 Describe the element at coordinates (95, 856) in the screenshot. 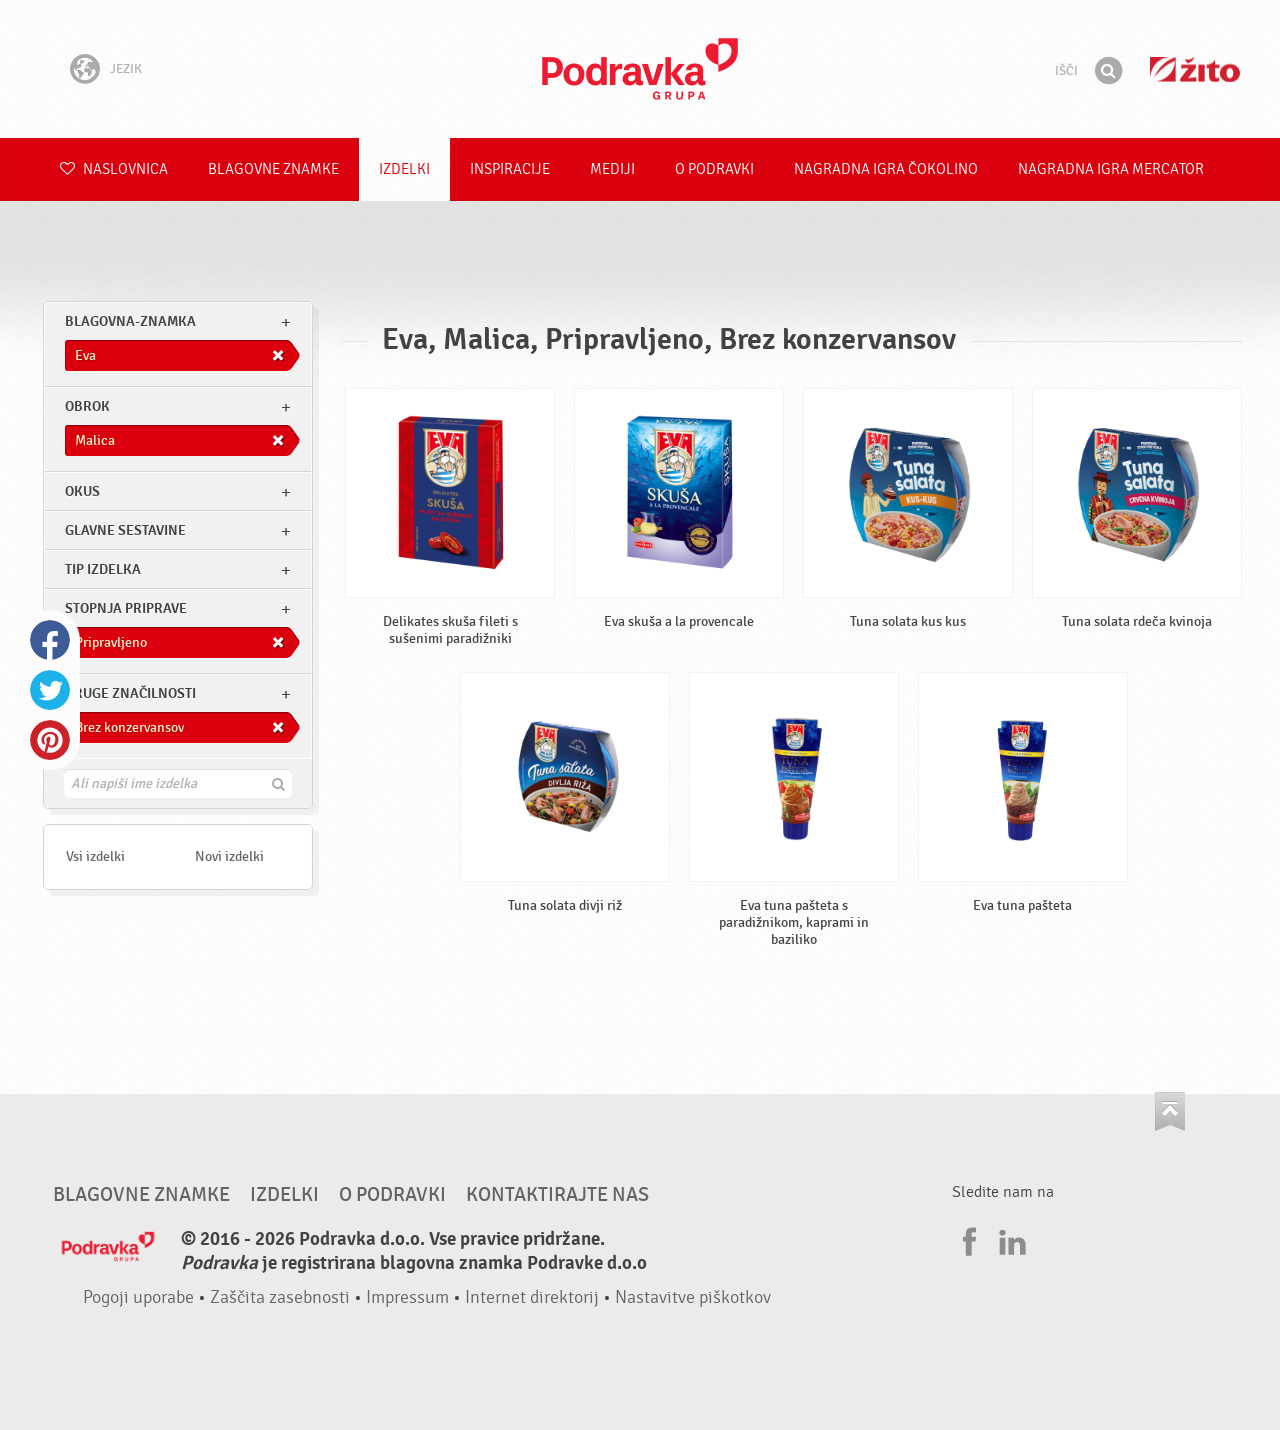

I see `Vsi izdelki` at that location.